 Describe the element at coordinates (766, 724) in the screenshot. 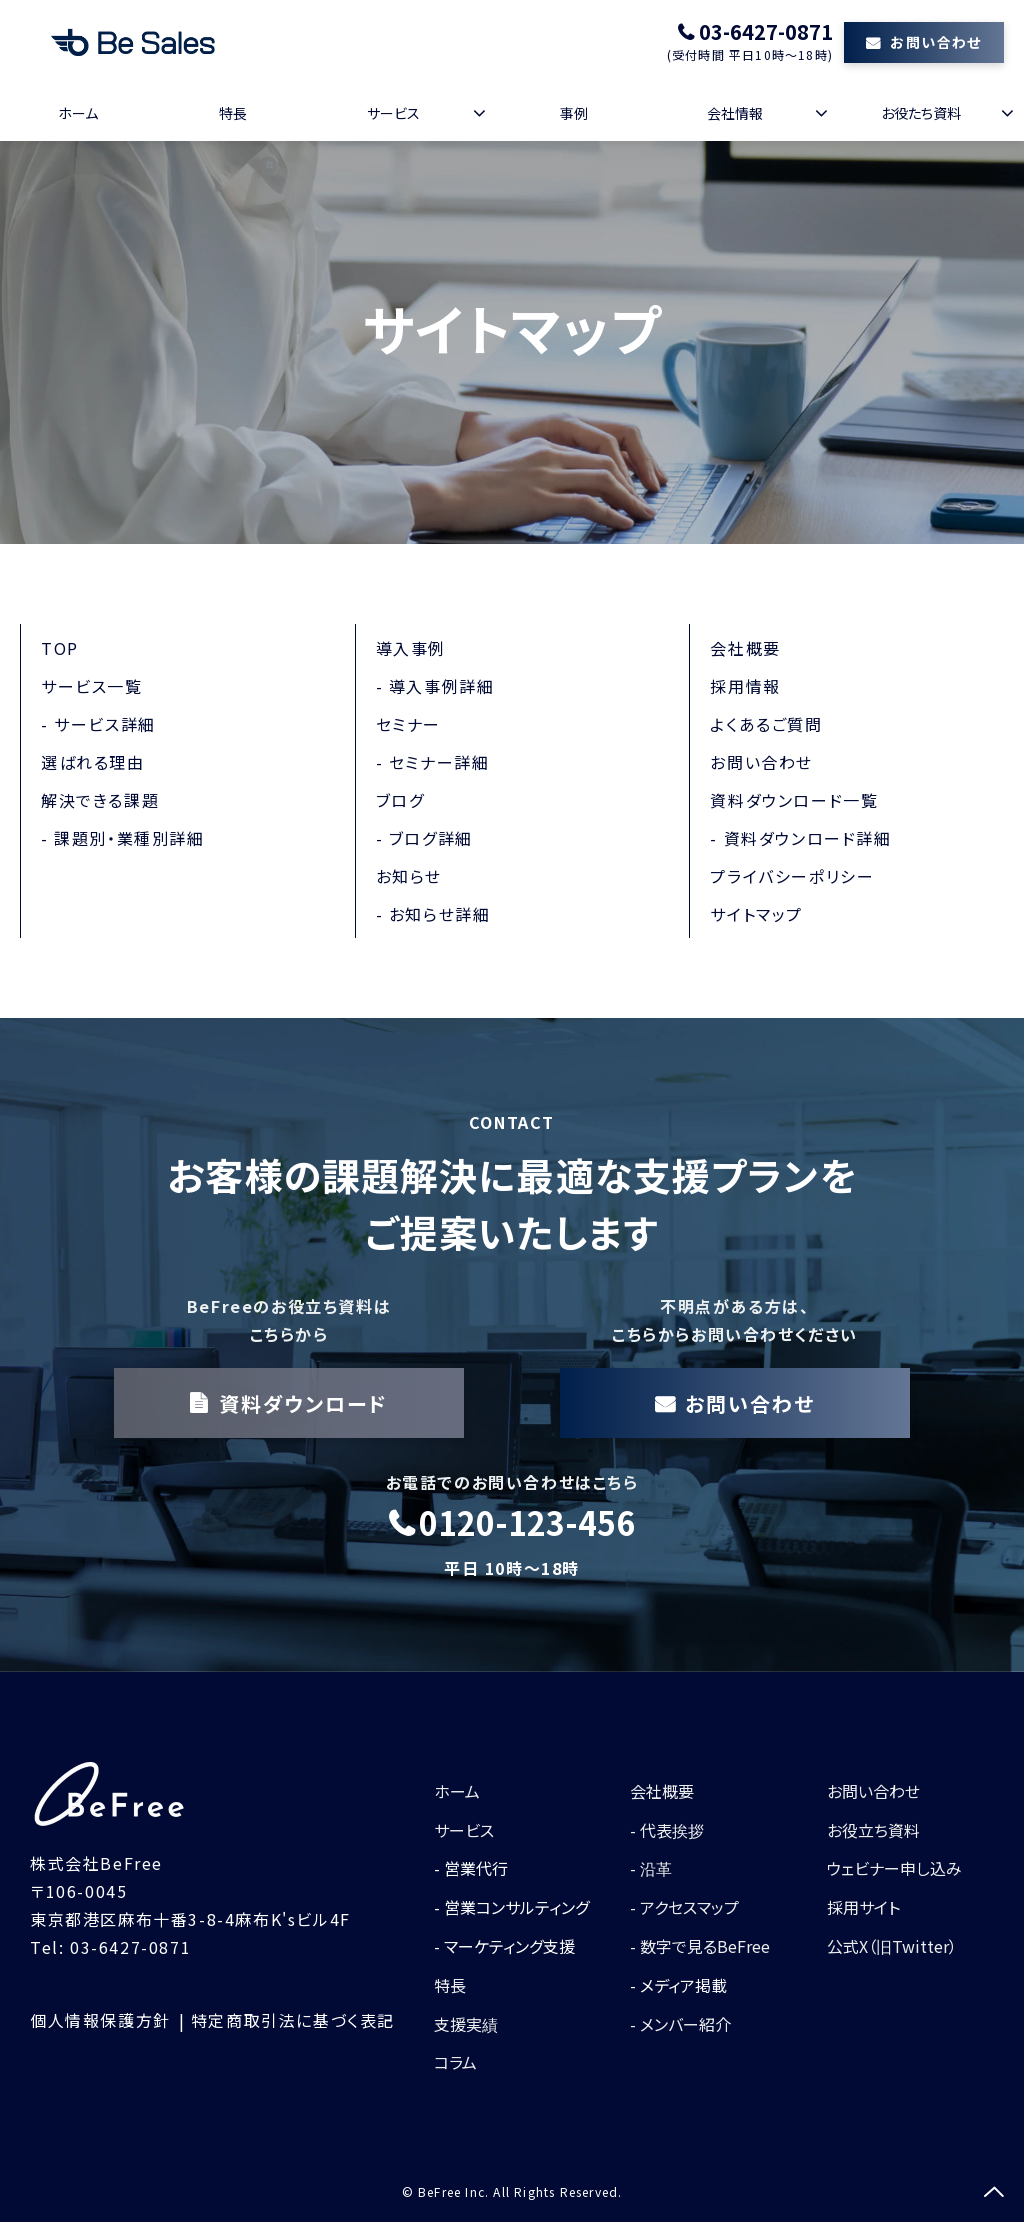

I see `よくあるご質問` at that location.